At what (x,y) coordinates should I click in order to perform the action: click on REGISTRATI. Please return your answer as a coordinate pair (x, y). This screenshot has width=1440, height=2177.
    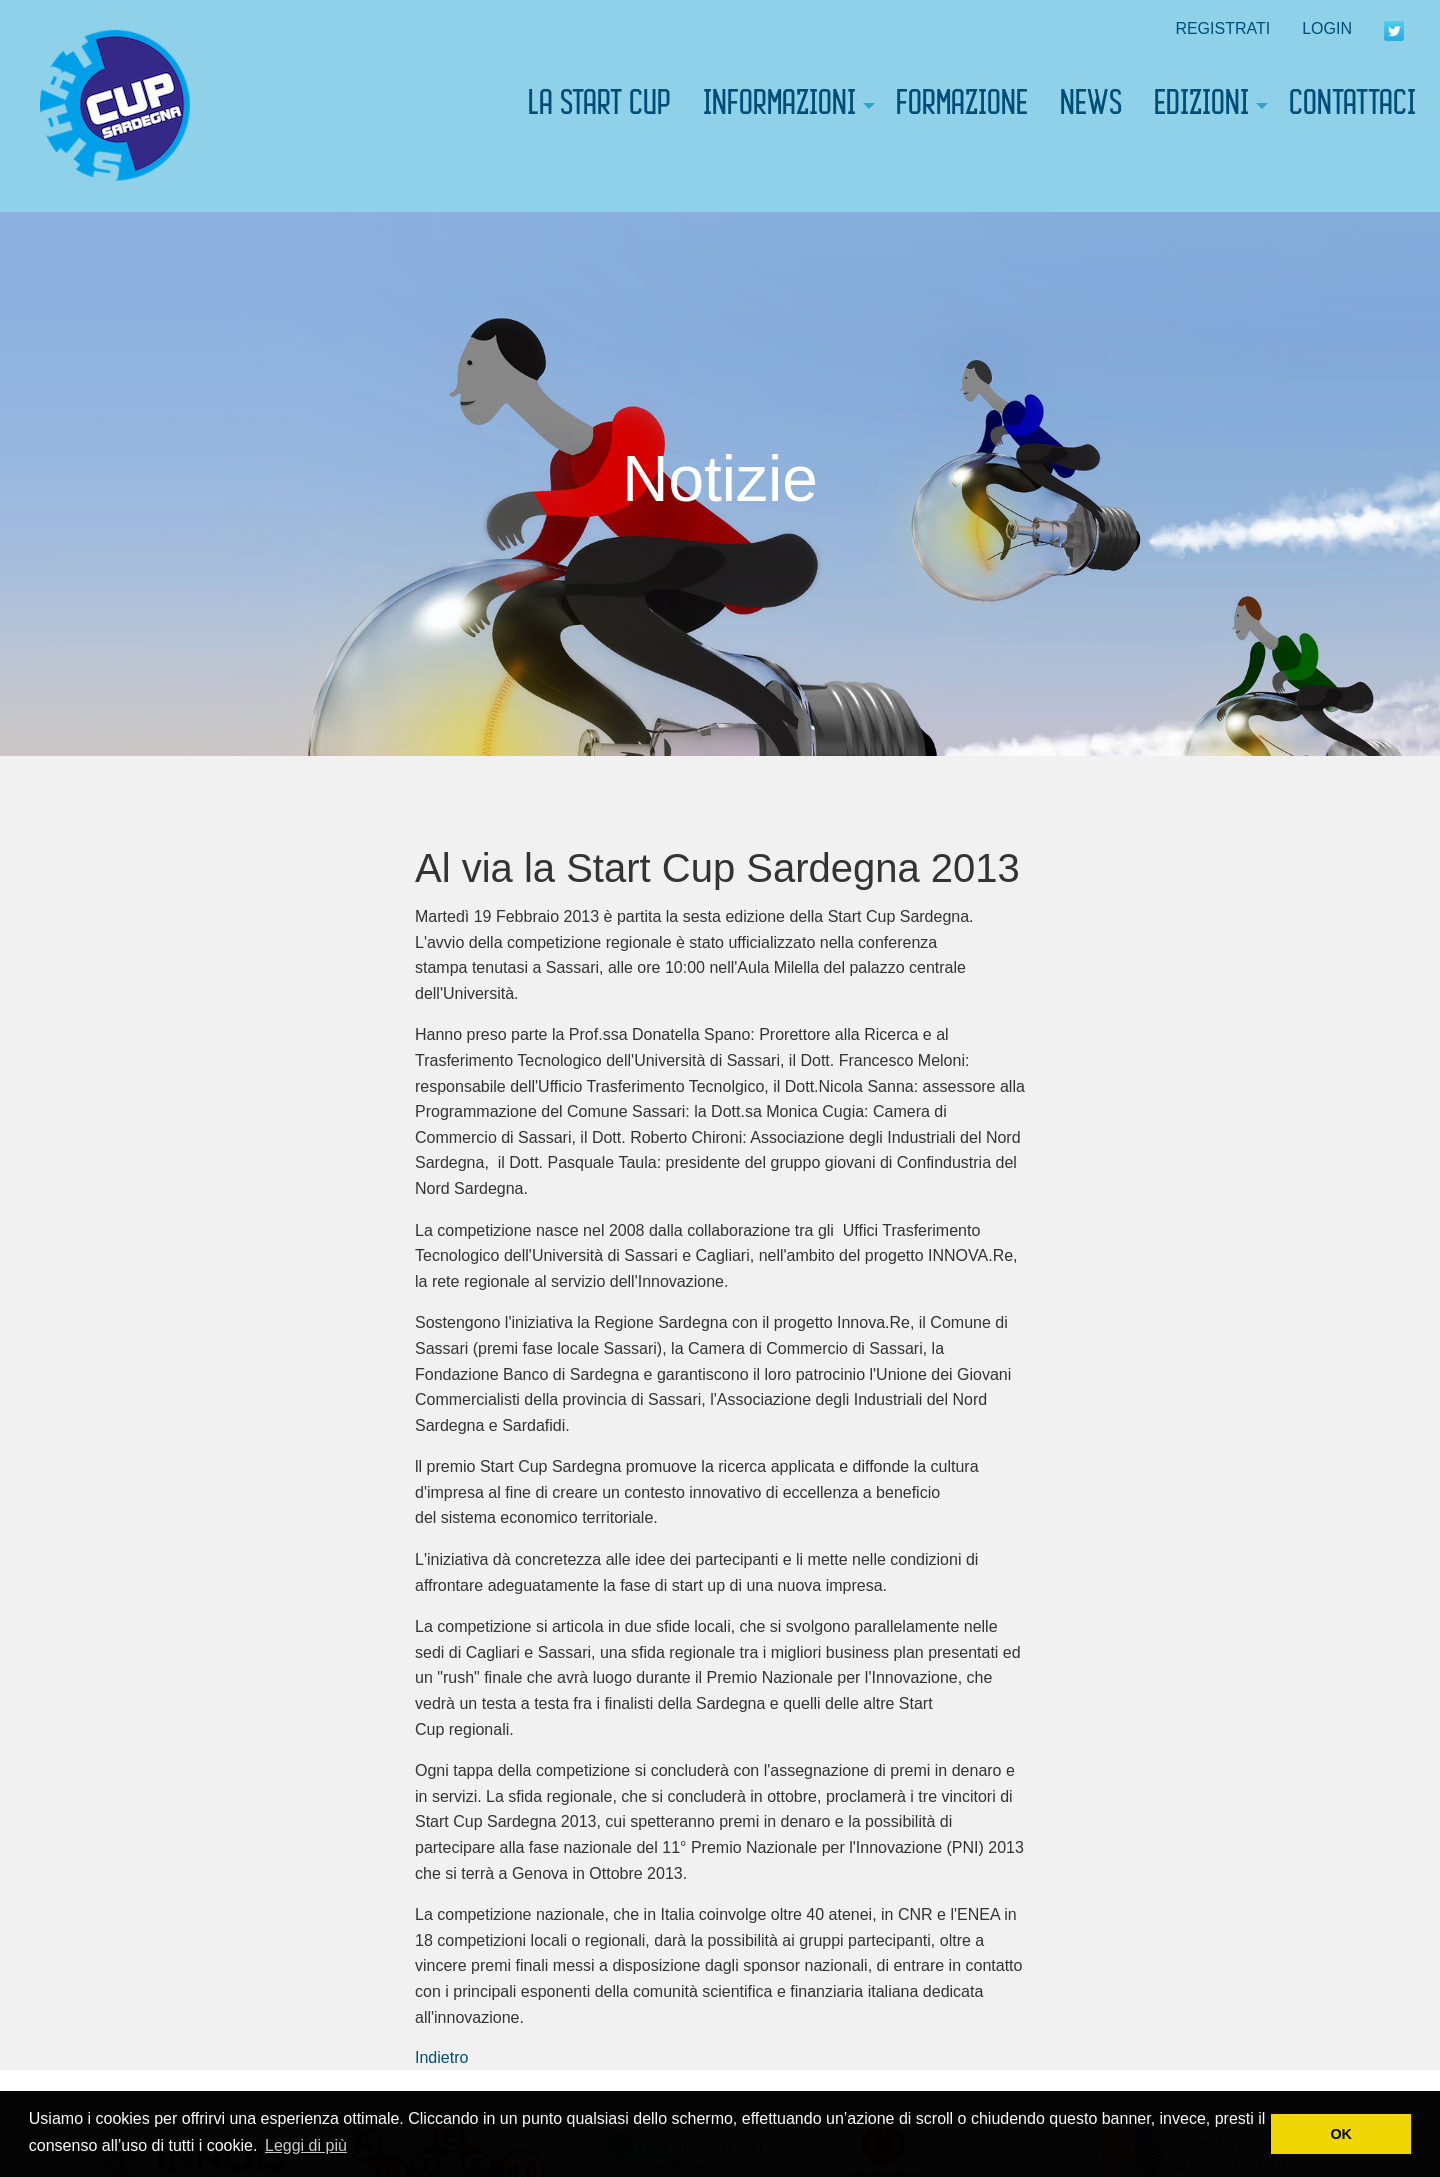
    Looking at the image, I should click on (1222, 28).